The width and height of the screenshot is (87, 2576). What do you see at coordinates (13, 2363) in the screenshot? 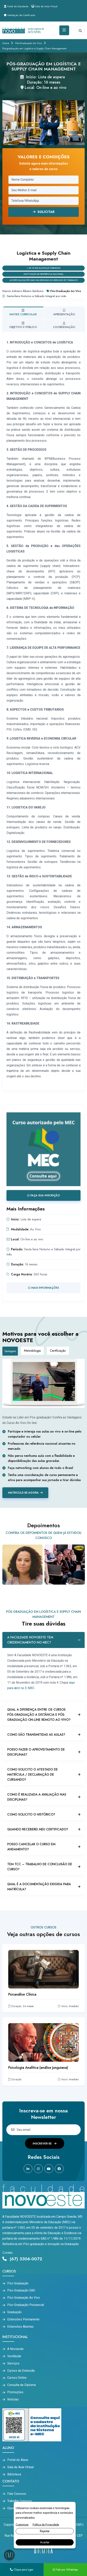
I see `Serviços` at bounding box center [13, 2363].